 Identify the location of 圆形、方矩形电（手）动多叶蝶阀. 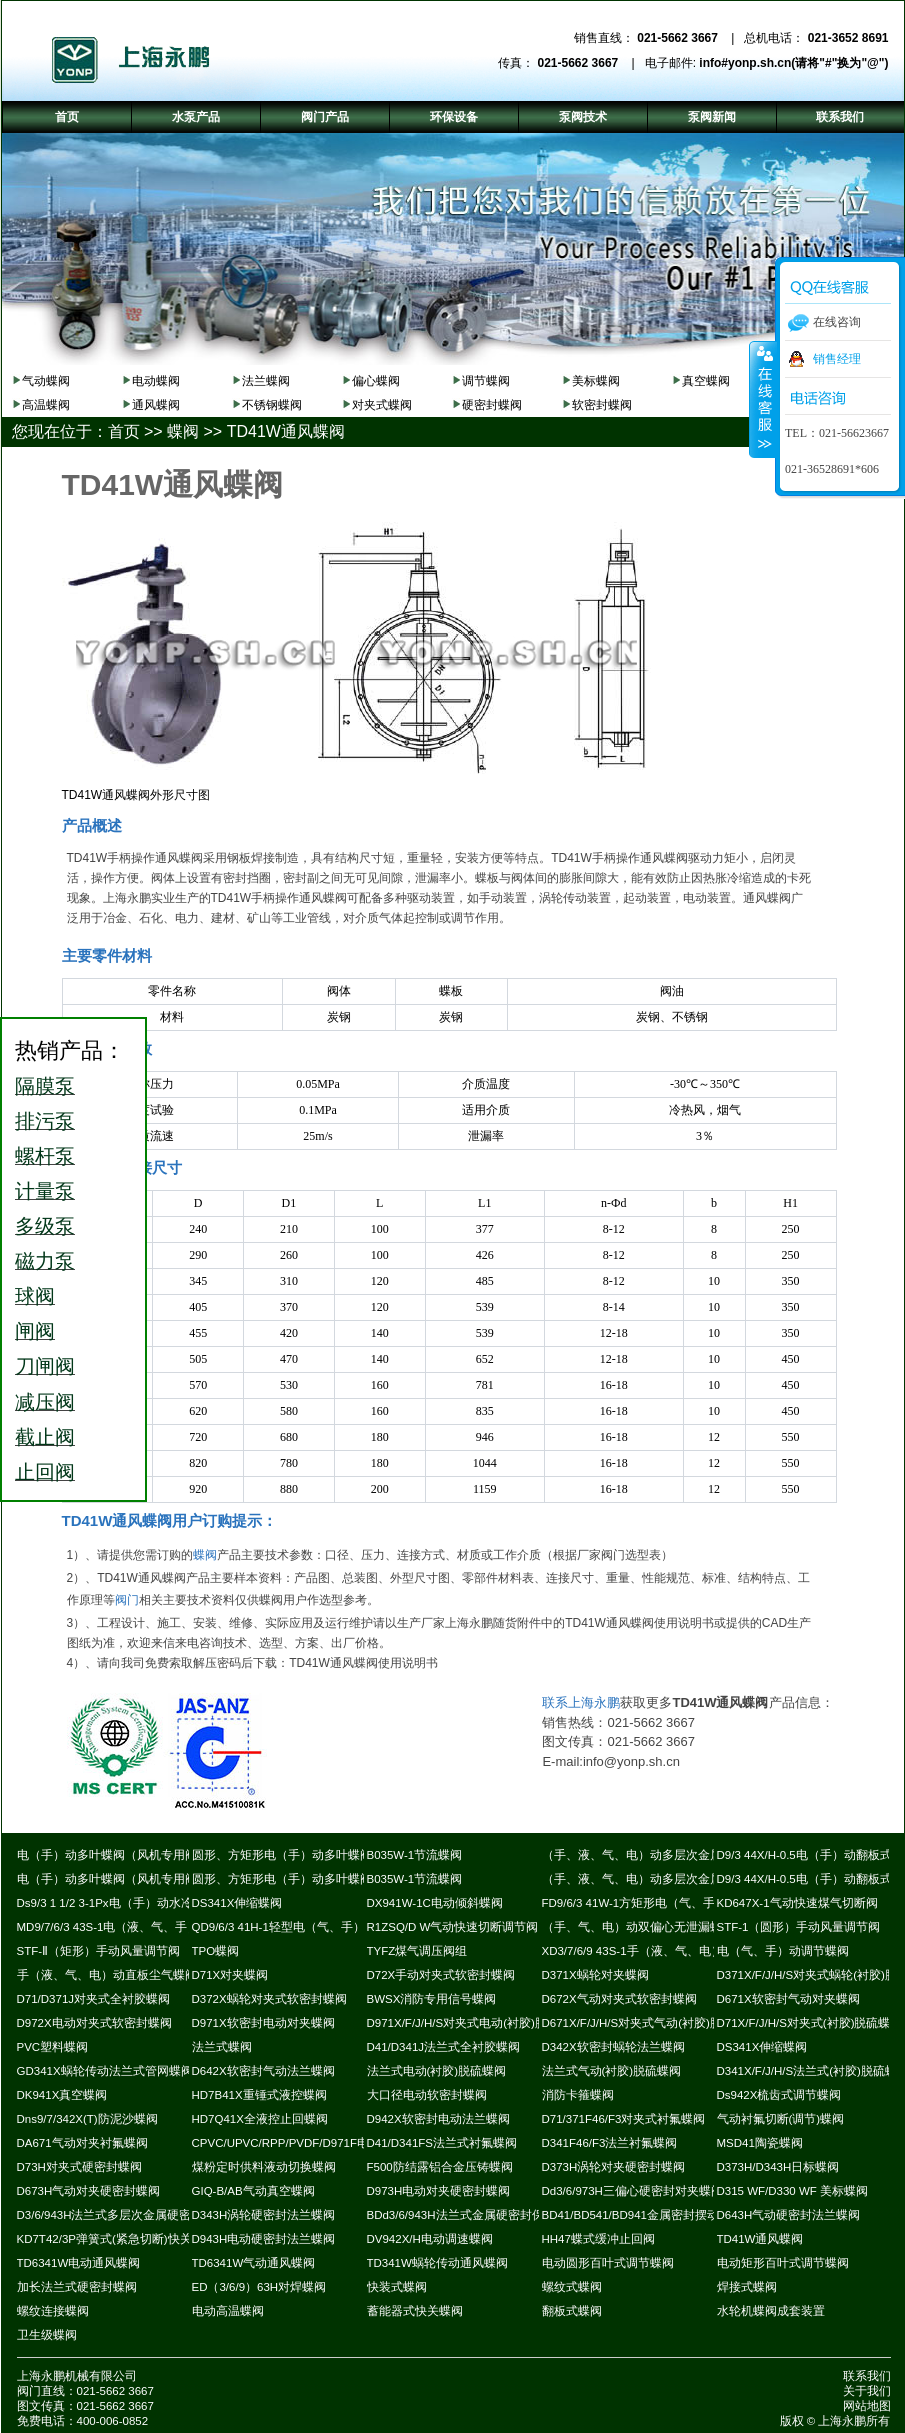
(282, 1855).